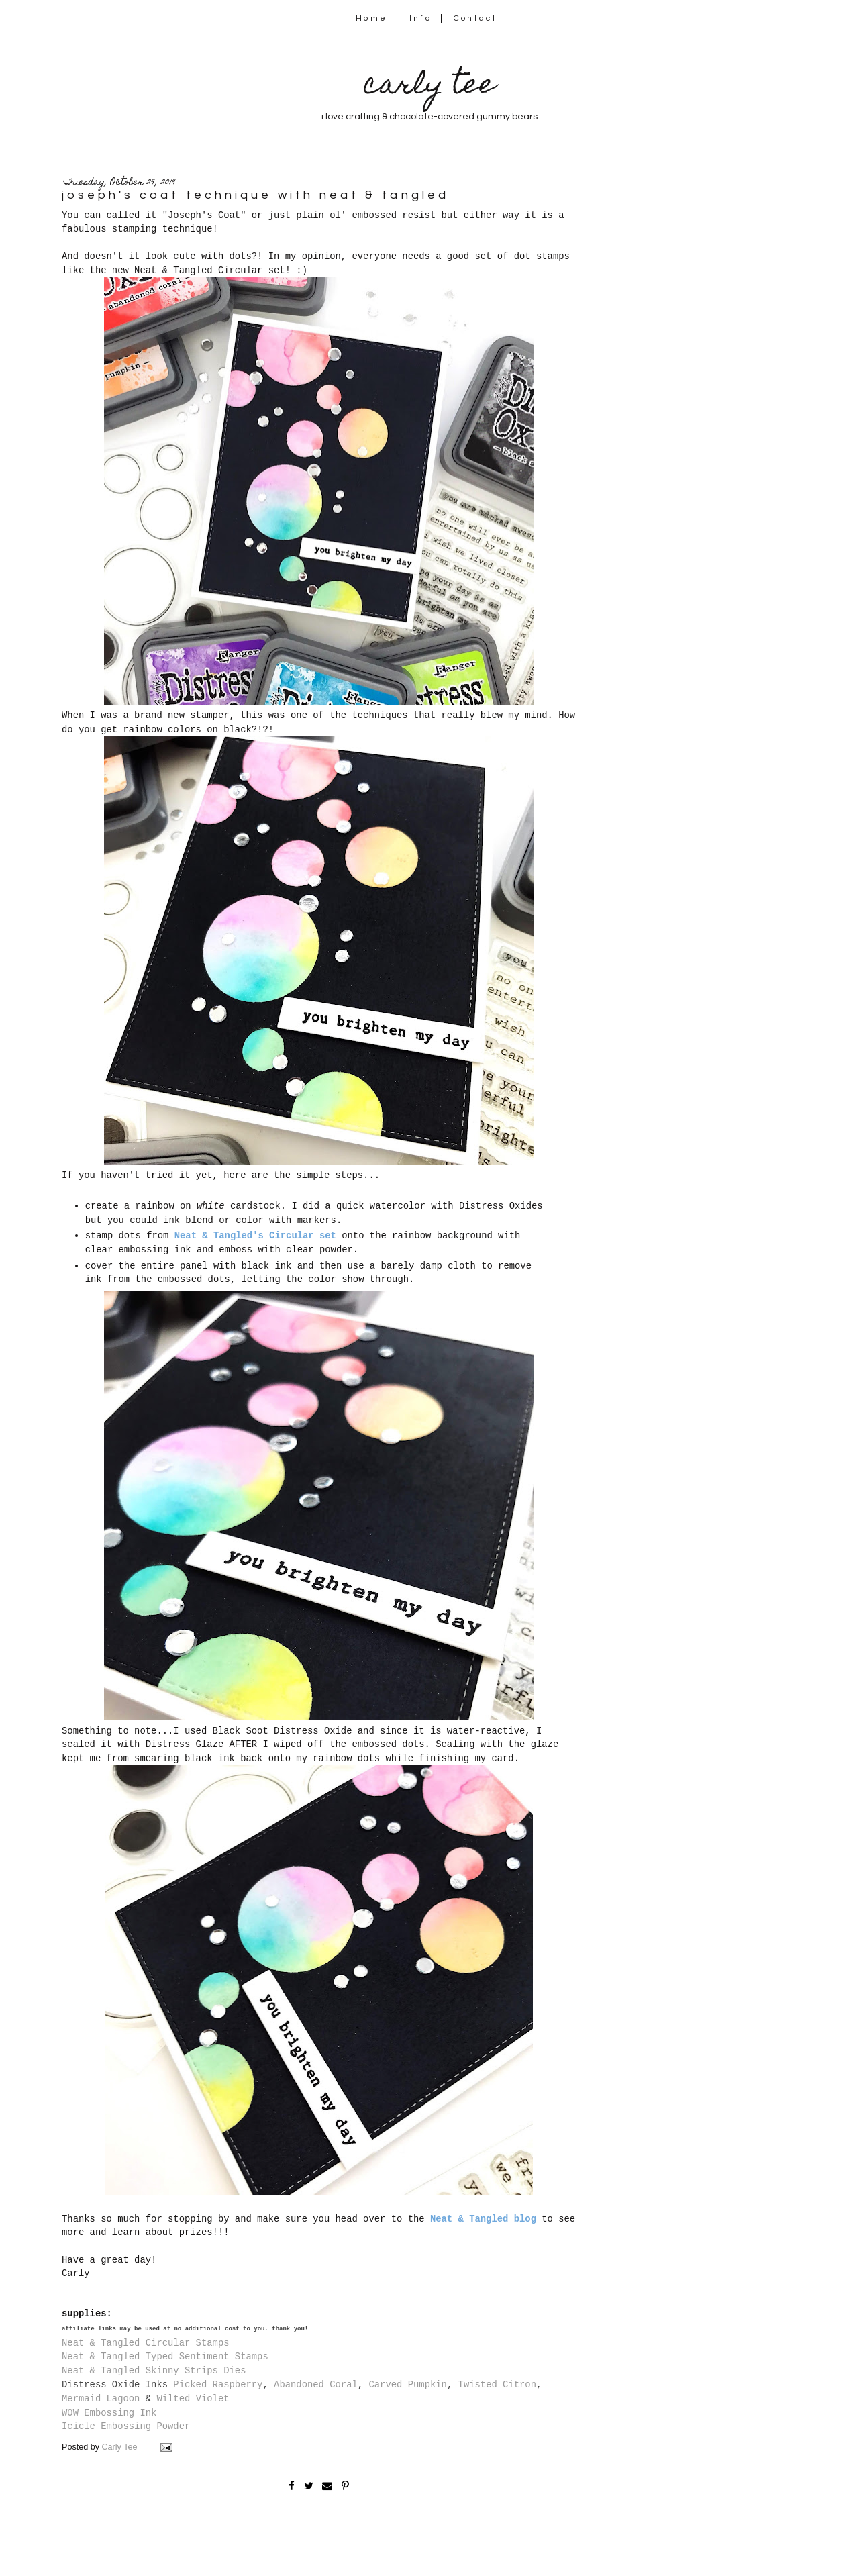  What do you see at coordinates (420, 18) in the screenshot?
I see `Info` at bounding box center [420, 18].